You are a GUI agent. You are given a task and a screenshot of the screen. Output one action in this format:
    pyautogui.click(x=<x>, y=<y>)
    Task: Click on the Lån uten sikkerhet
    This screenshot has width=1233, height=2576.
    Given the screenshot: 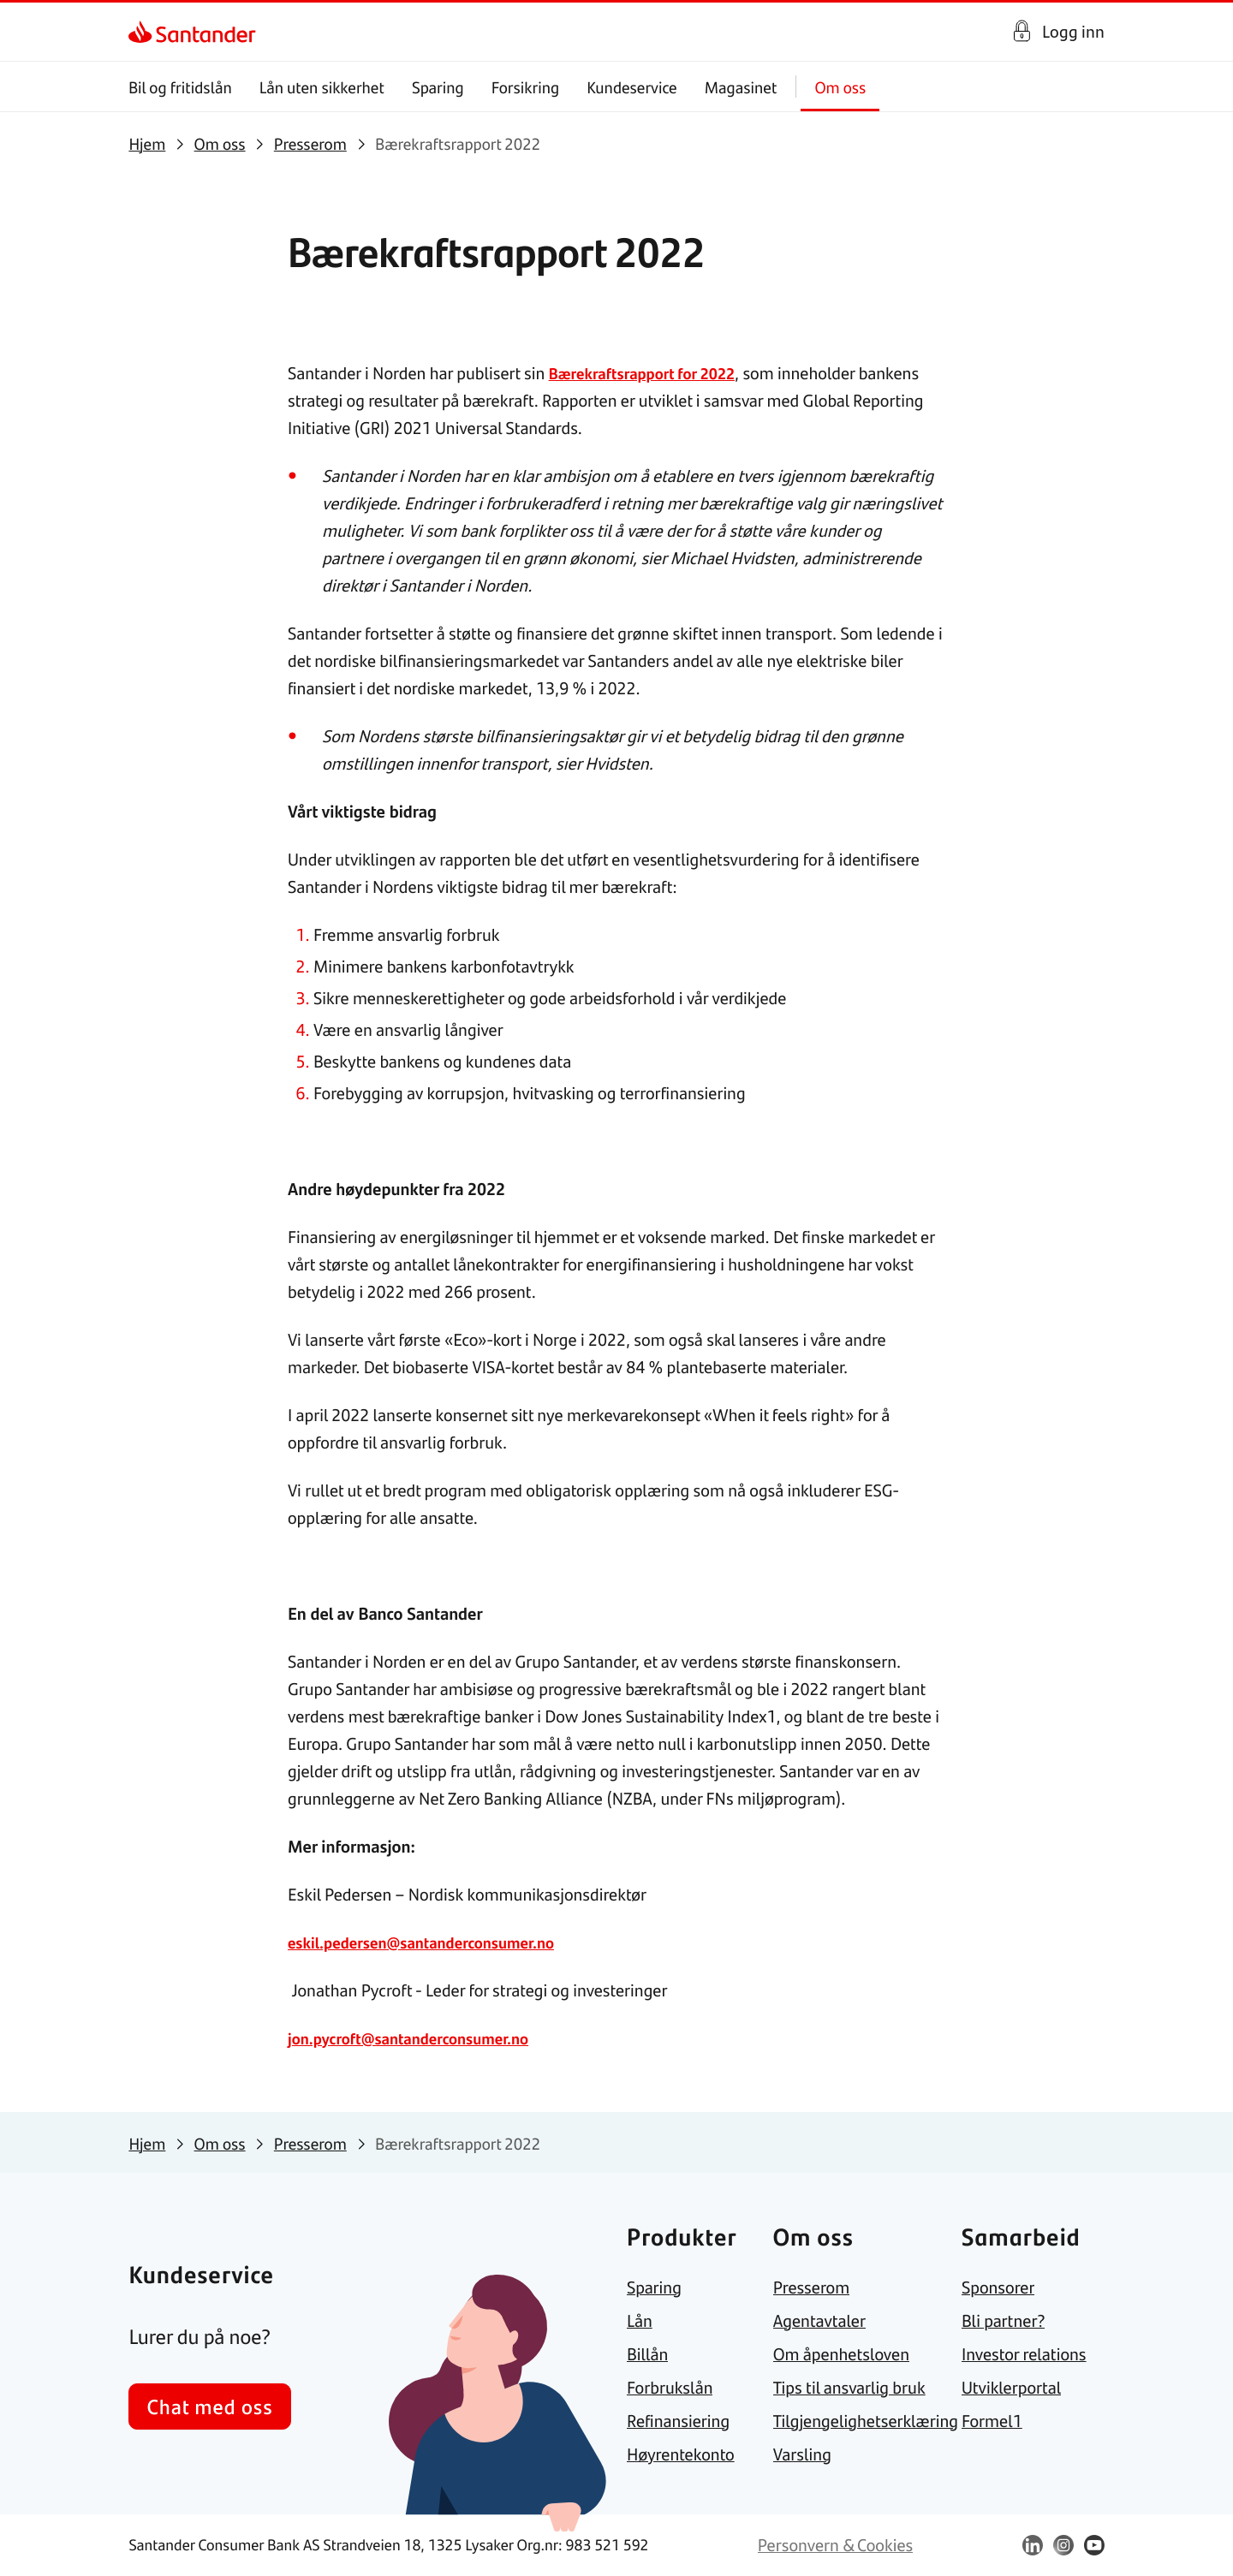 What is the action you would take?
    pyautogui.click(x=321, y=86)
    